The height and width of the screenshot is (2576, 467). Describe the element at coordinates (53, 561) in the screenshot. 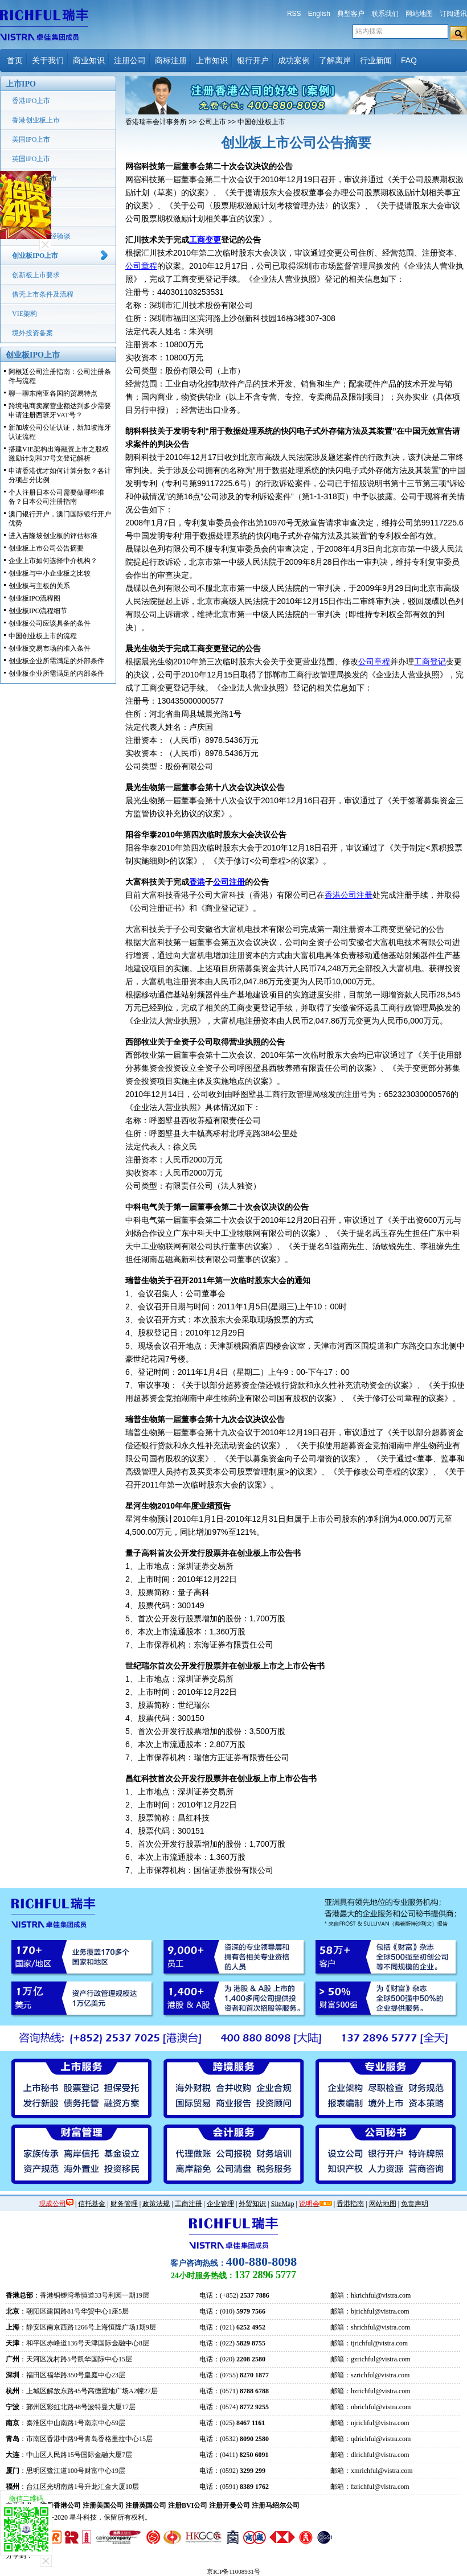

I see `企业上市如何选择中介机构？` at that location.